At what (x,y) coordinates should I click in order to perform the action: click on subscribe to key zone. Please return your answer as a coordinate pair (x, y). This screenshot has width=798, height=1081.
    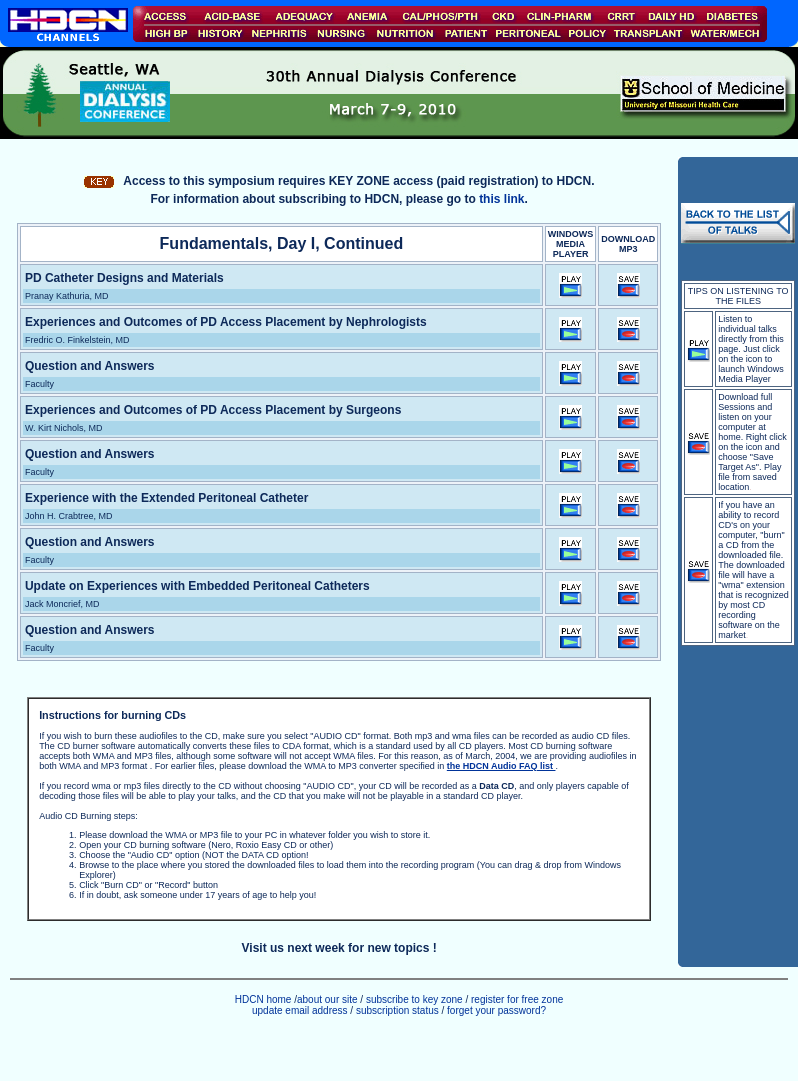
    Looking at the image, I should click on (413, 999).